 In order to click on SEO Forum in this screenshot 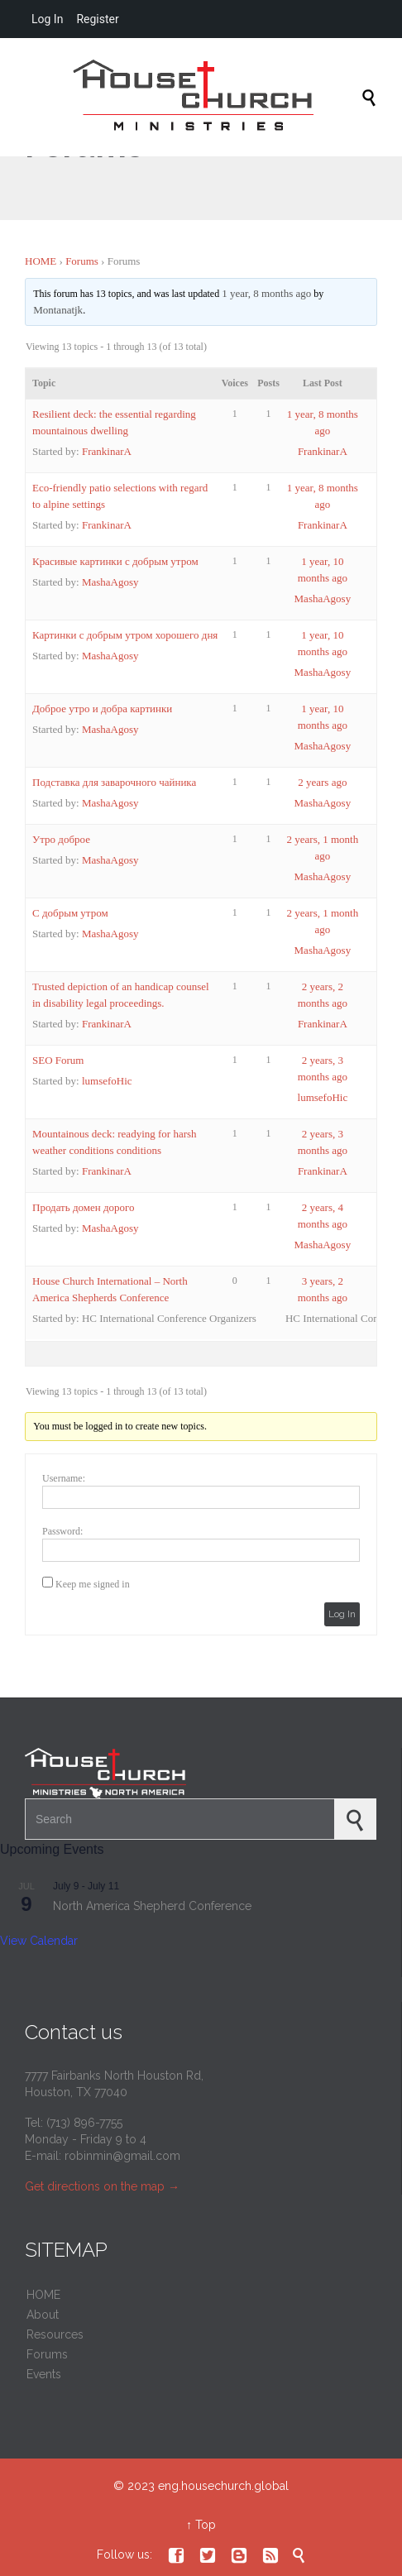, I will do `click(58, 1060)`.